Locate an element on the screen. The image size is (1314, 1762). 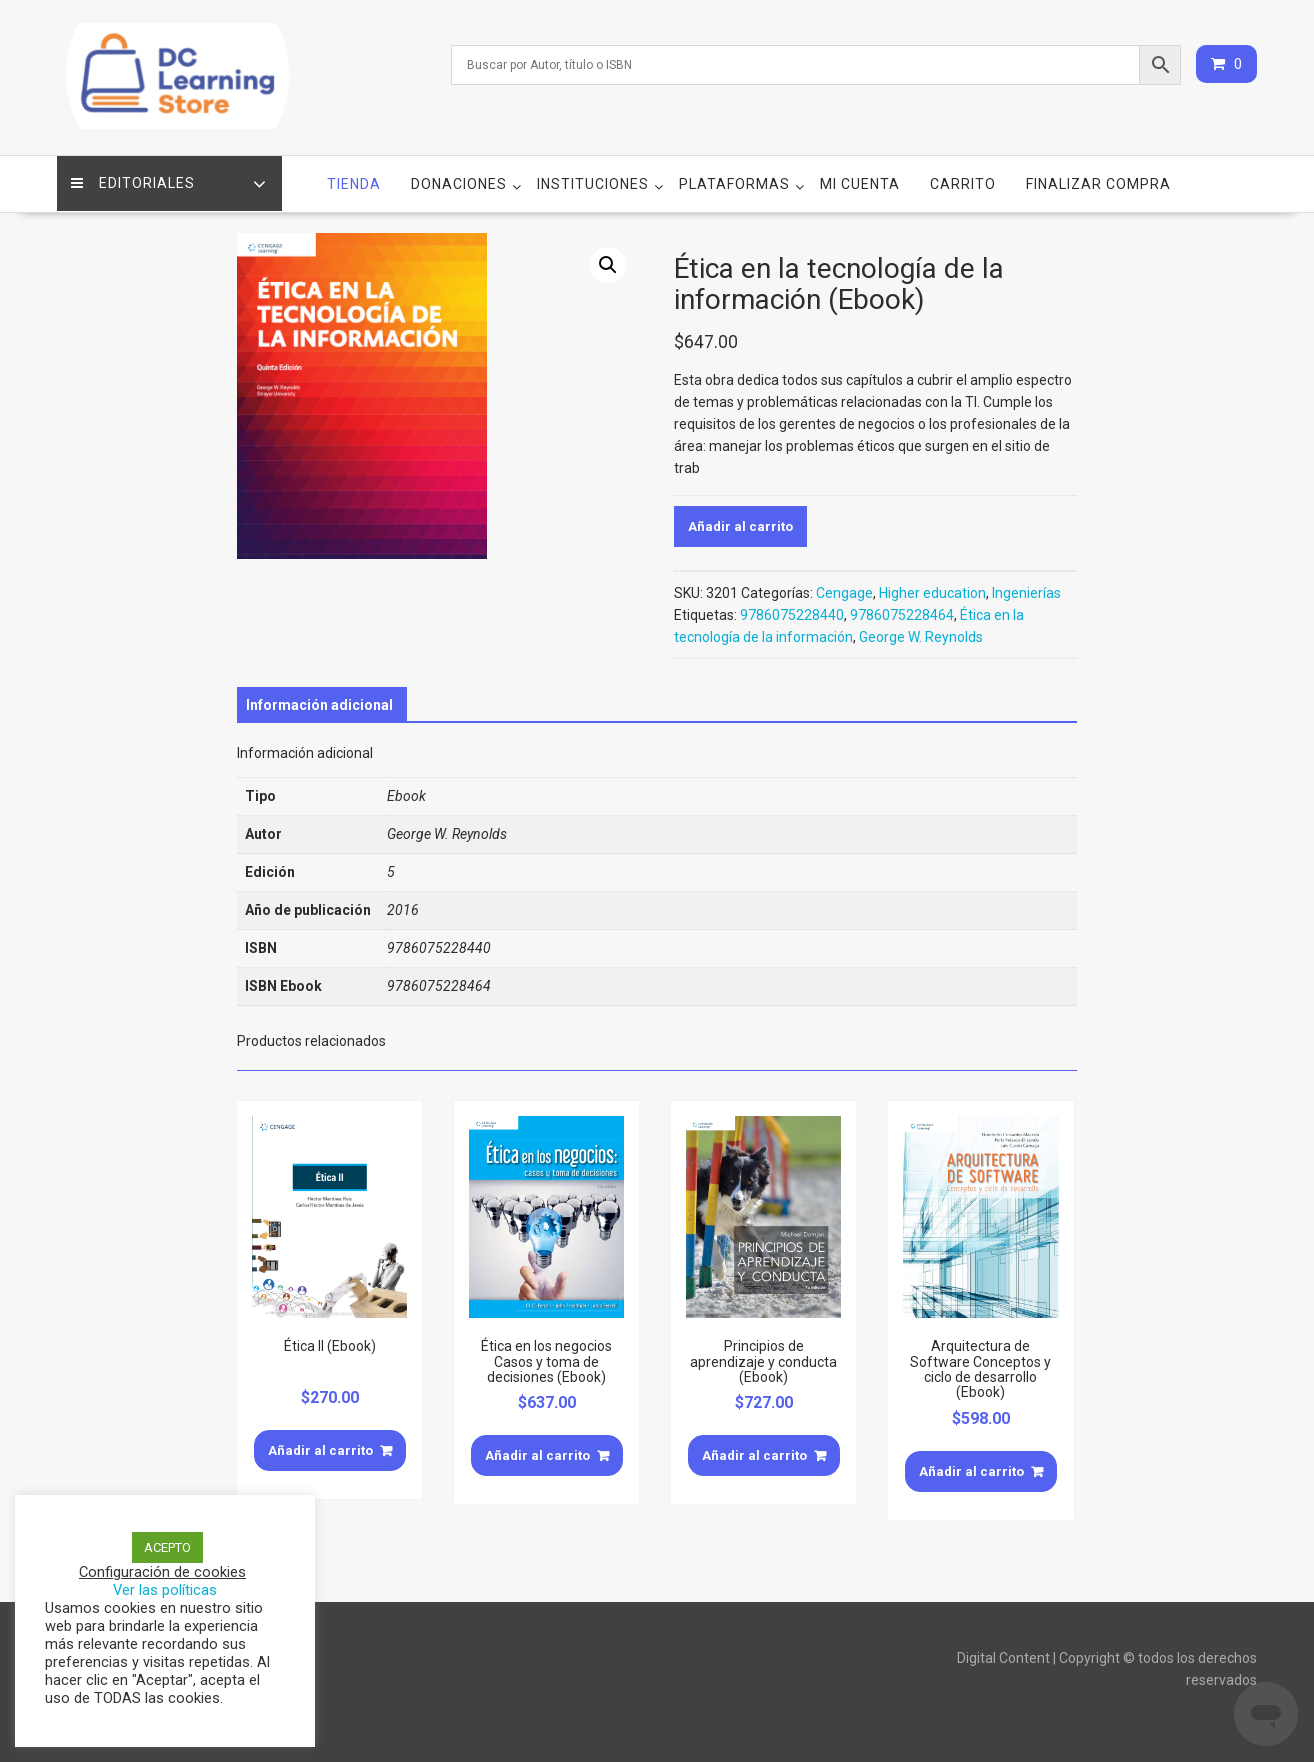
Instituciones is located at coordinates (593, 181).